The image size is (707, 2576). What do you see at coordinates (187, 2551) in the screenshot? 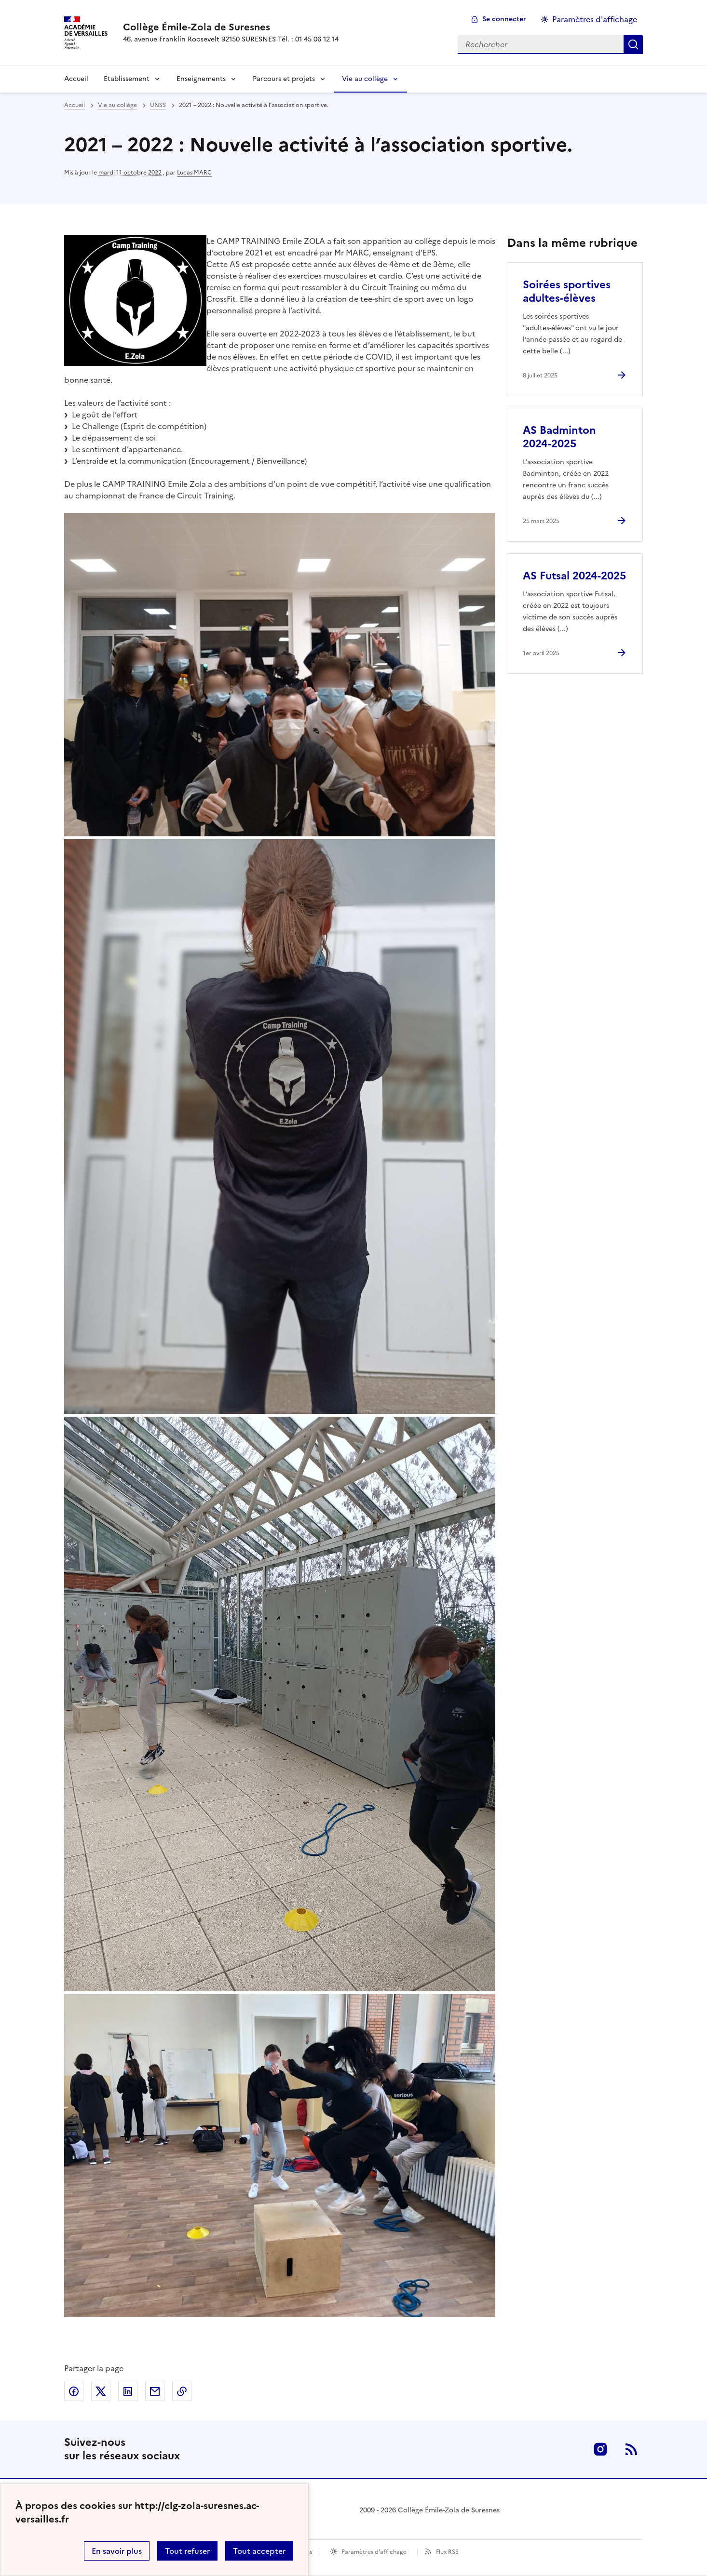
I see `Tout refuser` at bounding box center [187, 2551].